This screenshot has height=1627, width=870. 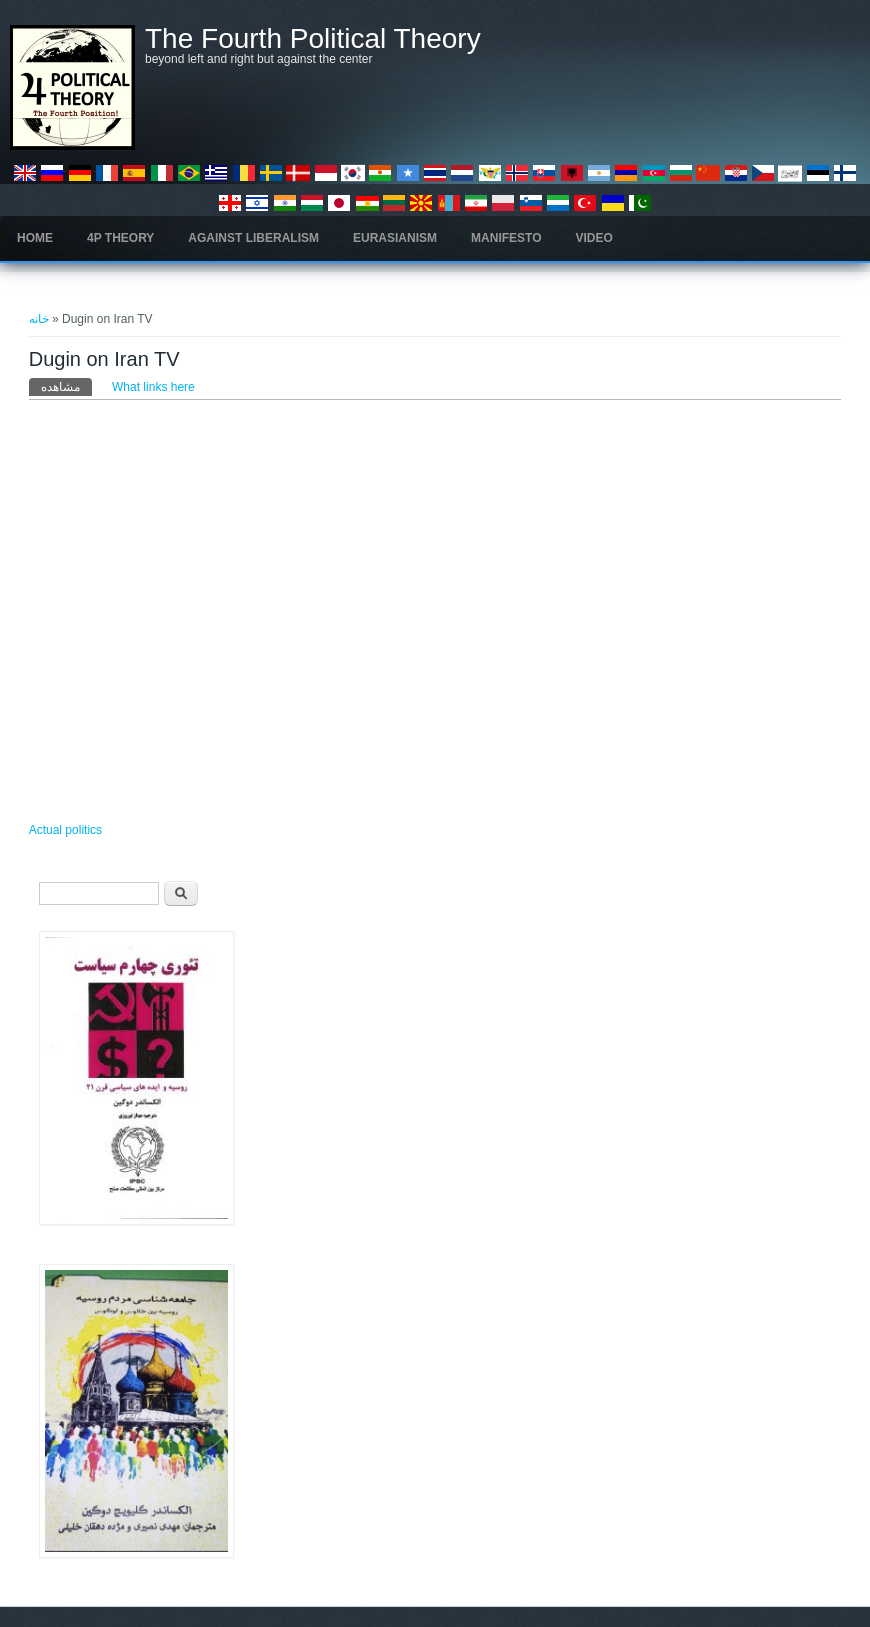 What do you see at coordinates (65, 830) in the screenshot?
I see `Actual politics` at bounding box center [65, 830].